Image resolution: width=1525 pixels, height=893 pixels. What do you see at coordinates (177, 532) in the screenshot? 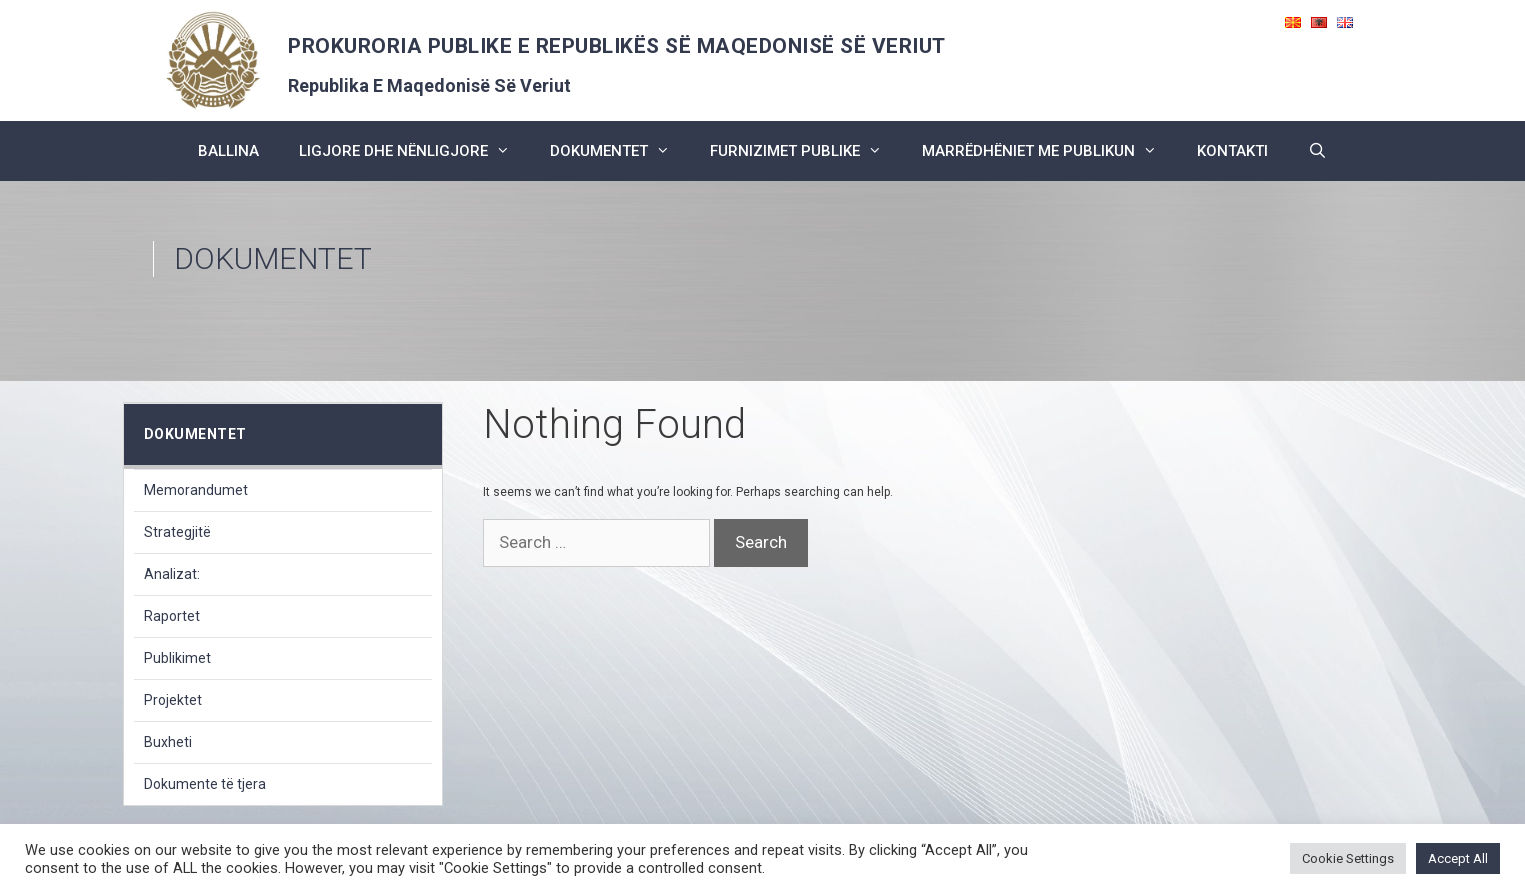
I see `Strategjitë` at bounding box center [177, 532].